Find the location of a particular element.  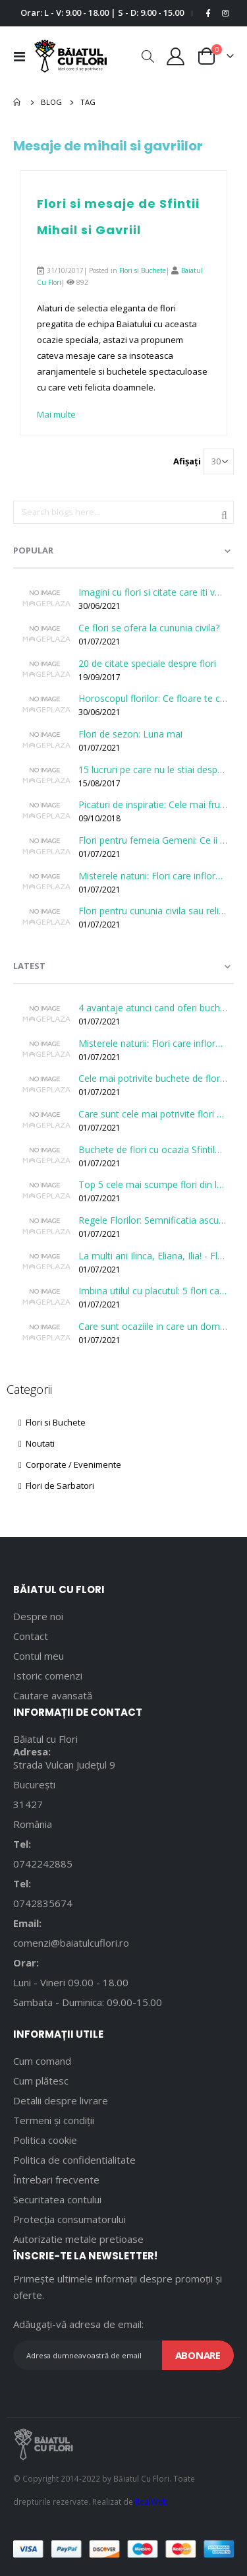

Cum plătesc is located at coordinates (41, 2080).